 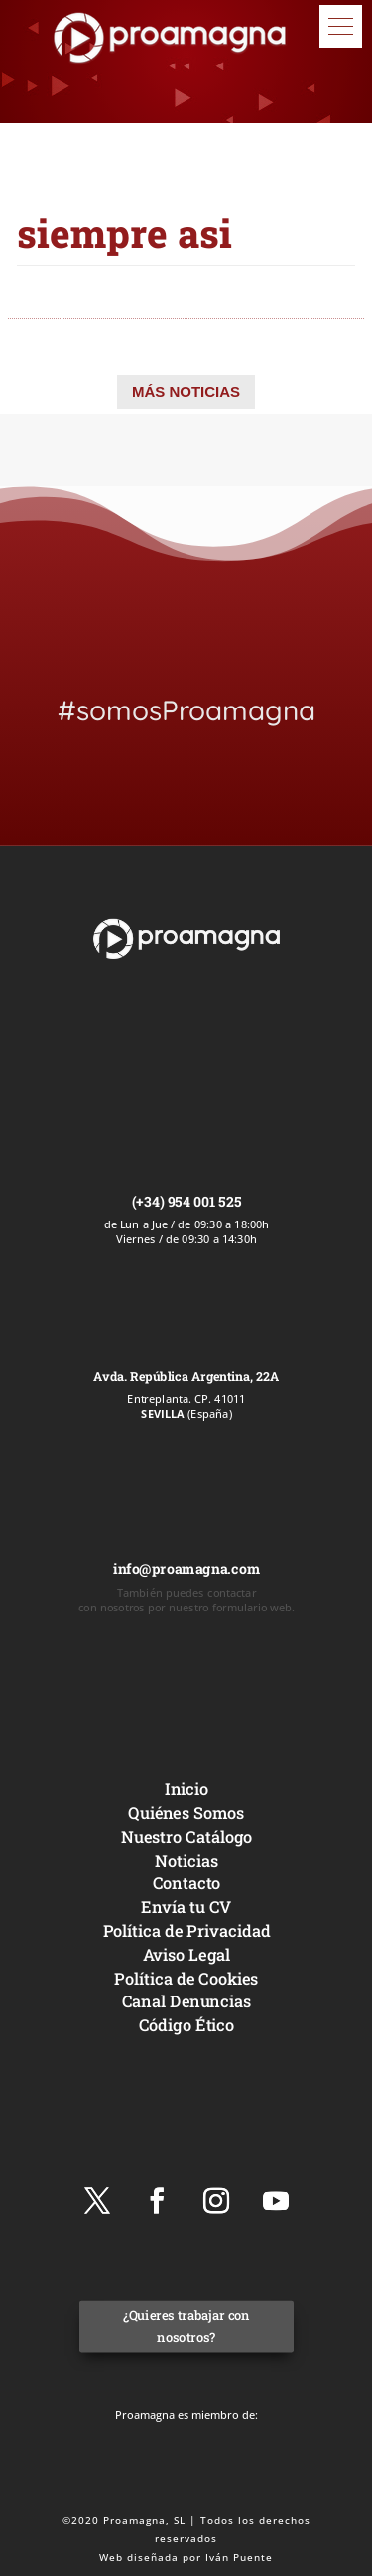 I want to click on info@proamagna.com, so click(x=185, y=1568).